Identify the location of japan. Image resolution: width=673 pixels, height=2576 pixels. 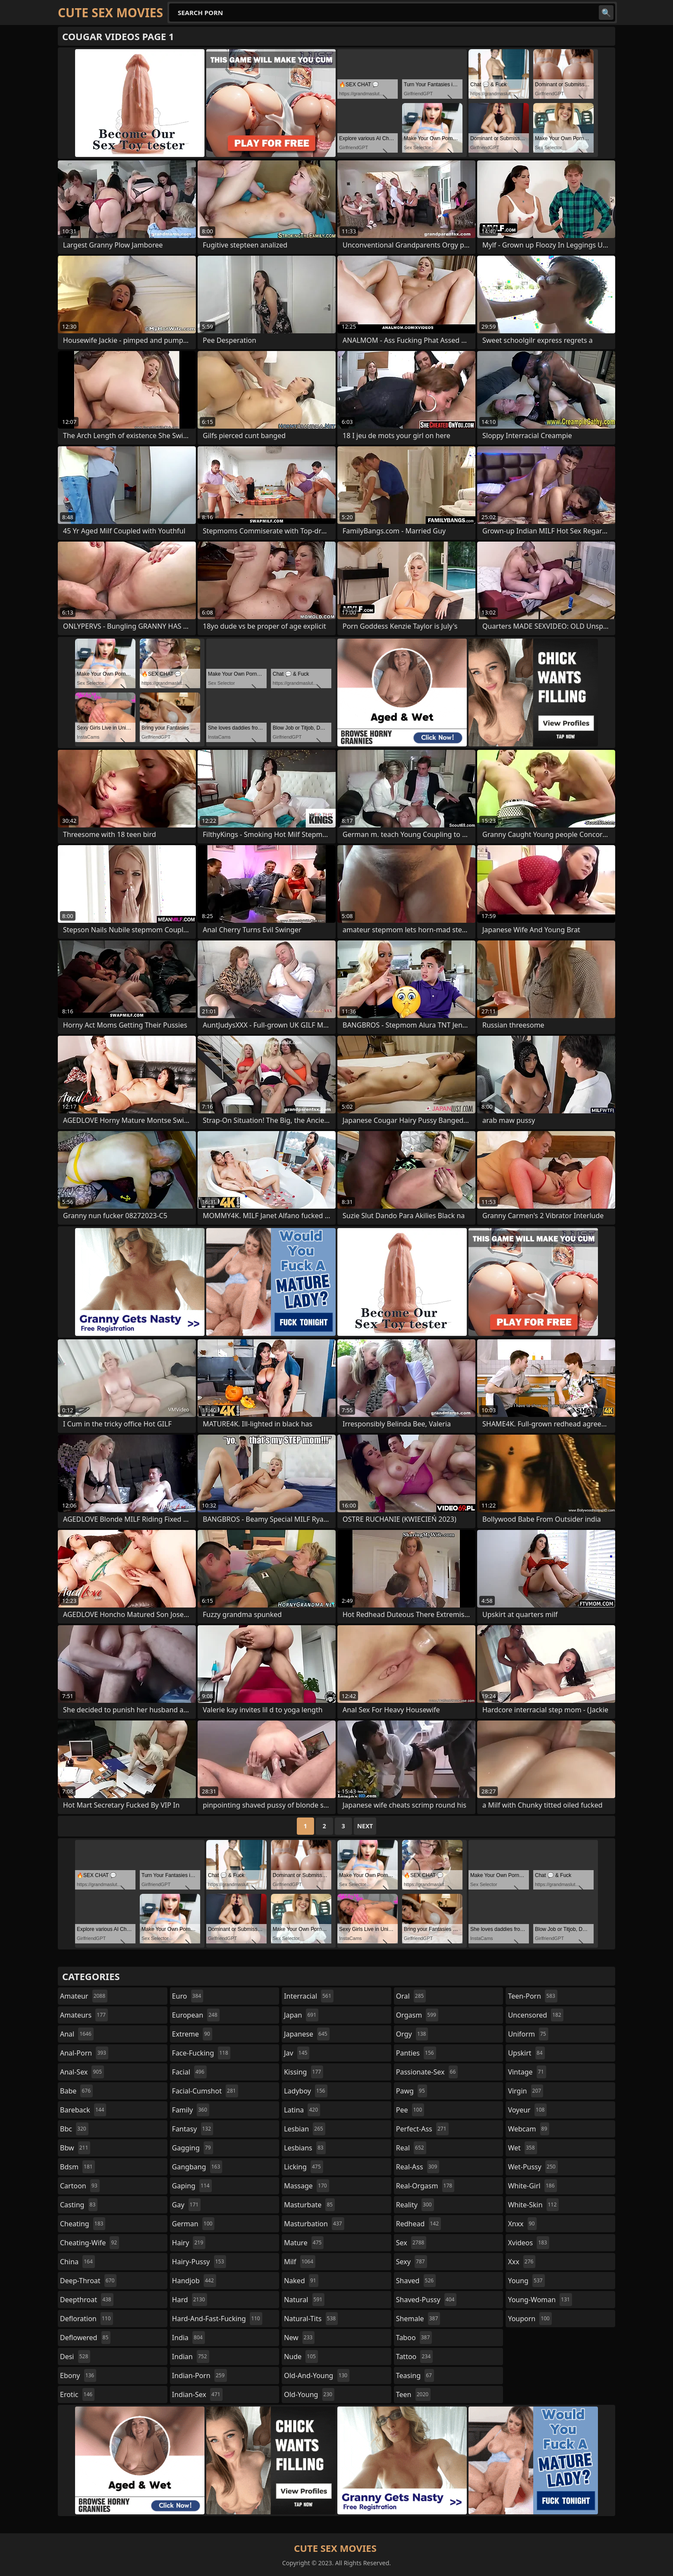
(301, 2015).